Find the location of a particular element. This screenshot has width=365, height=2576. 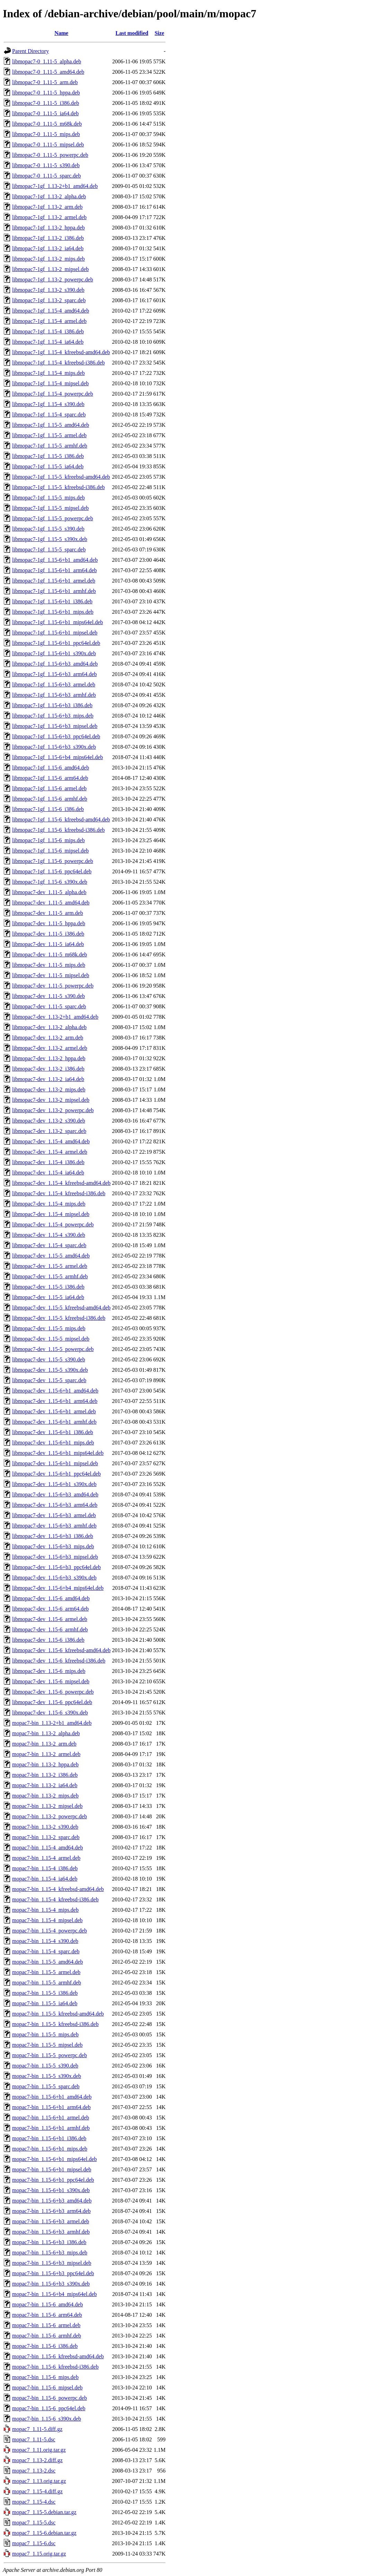

libmopac7-dev_1.15-4_sparc.deb is located at coordinates (49, 1245).